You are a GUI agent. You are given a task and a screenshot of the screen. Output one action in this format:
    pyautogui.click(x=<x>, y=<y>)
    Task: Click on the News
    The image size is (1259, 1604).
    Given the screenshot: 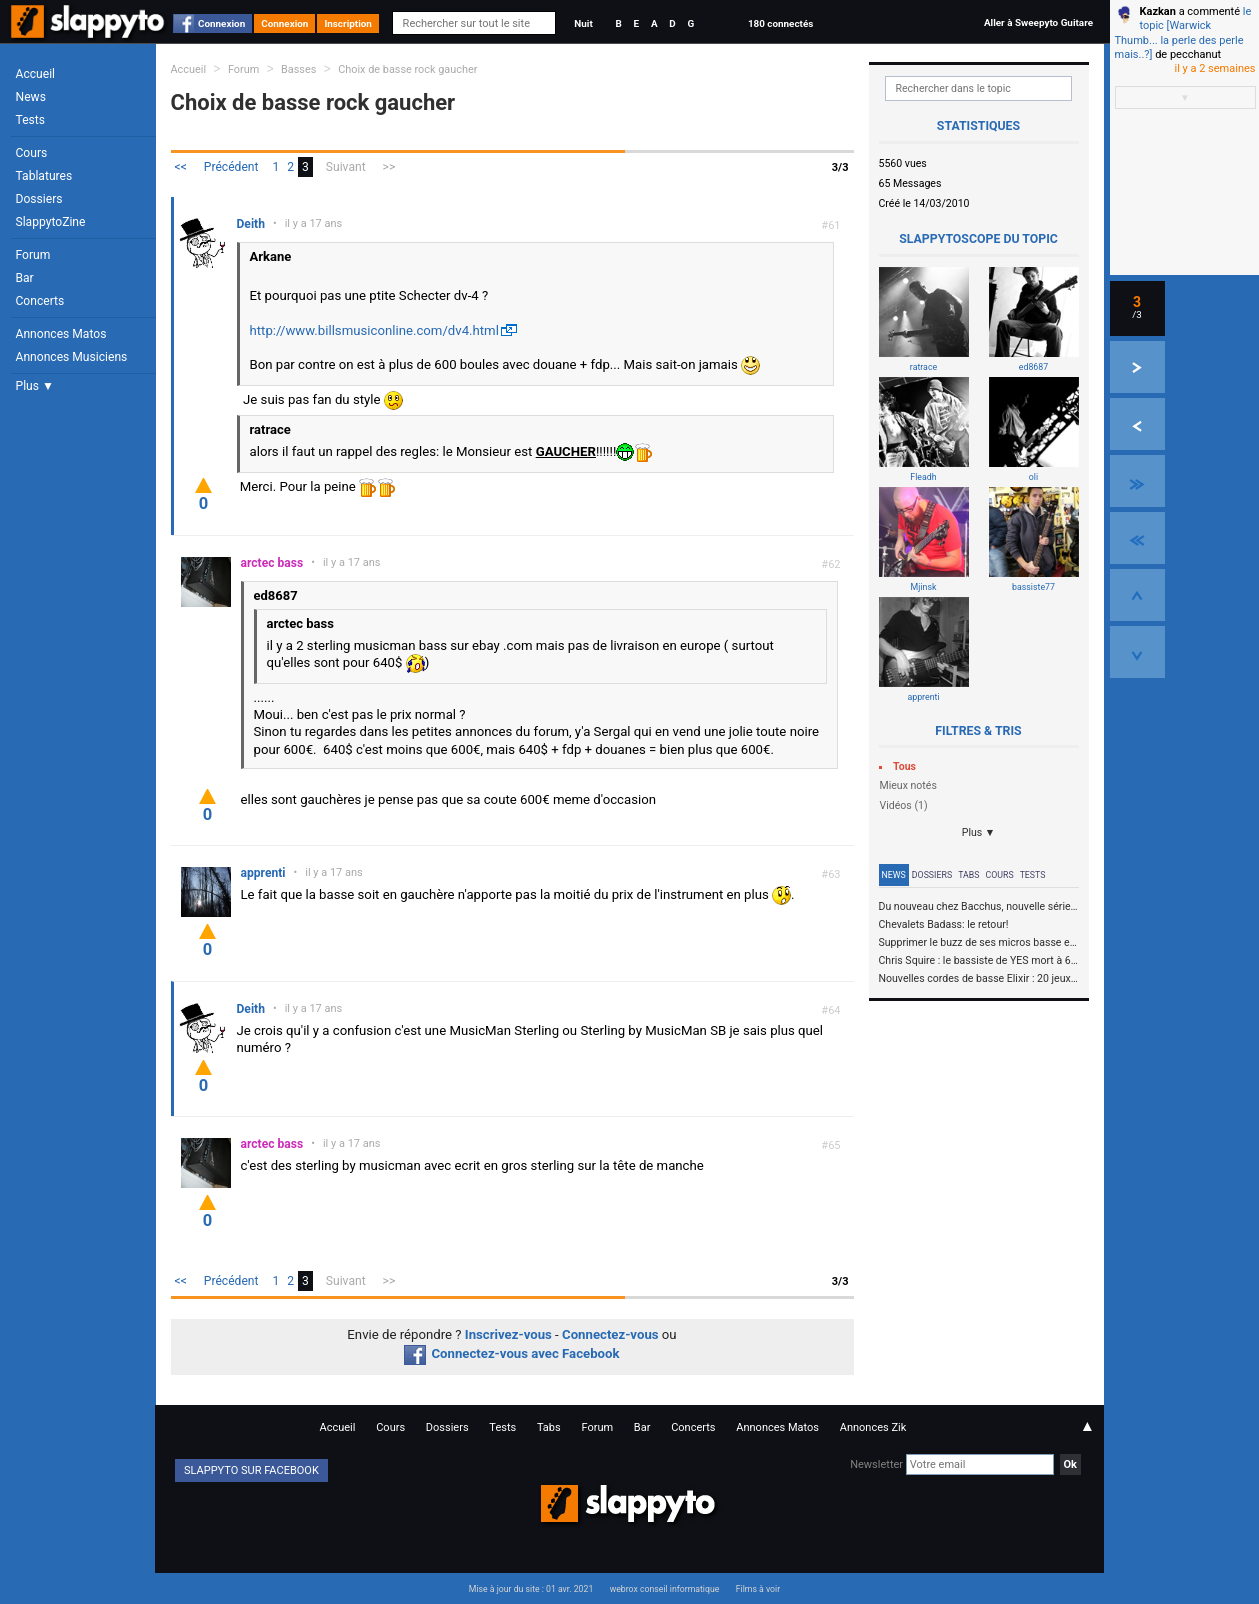 What is the action you would take?
    pyautogui.click(x=31, y=97)
    